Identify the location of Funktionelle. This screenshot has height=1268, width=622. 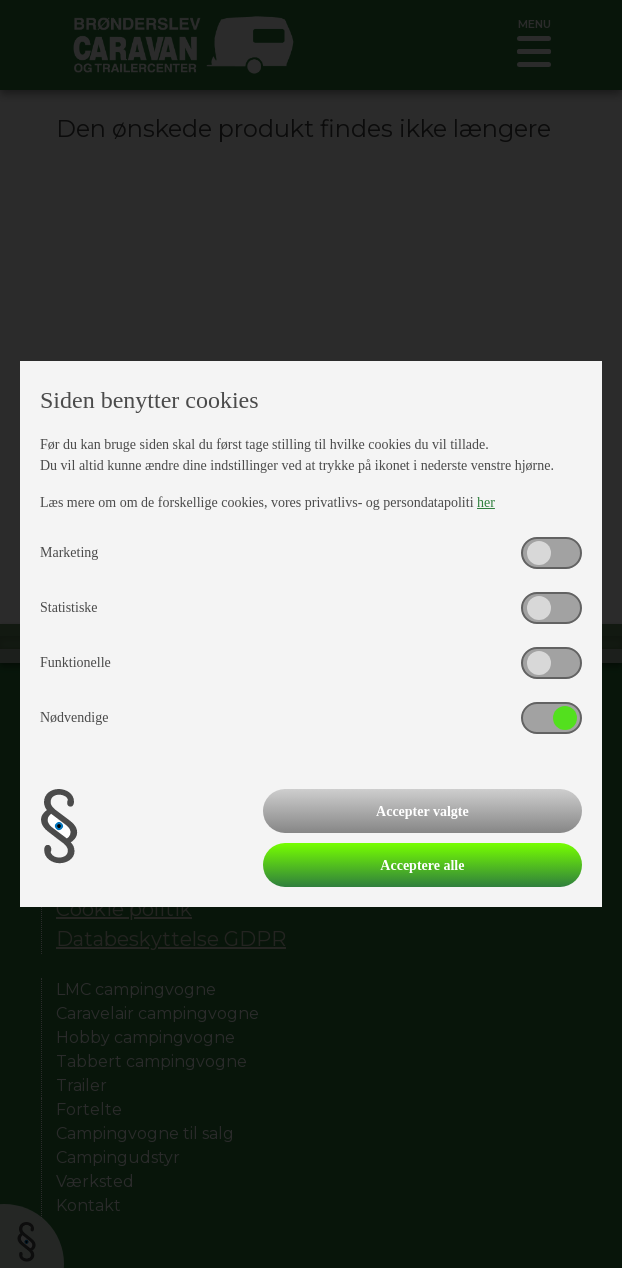
(75, 662).